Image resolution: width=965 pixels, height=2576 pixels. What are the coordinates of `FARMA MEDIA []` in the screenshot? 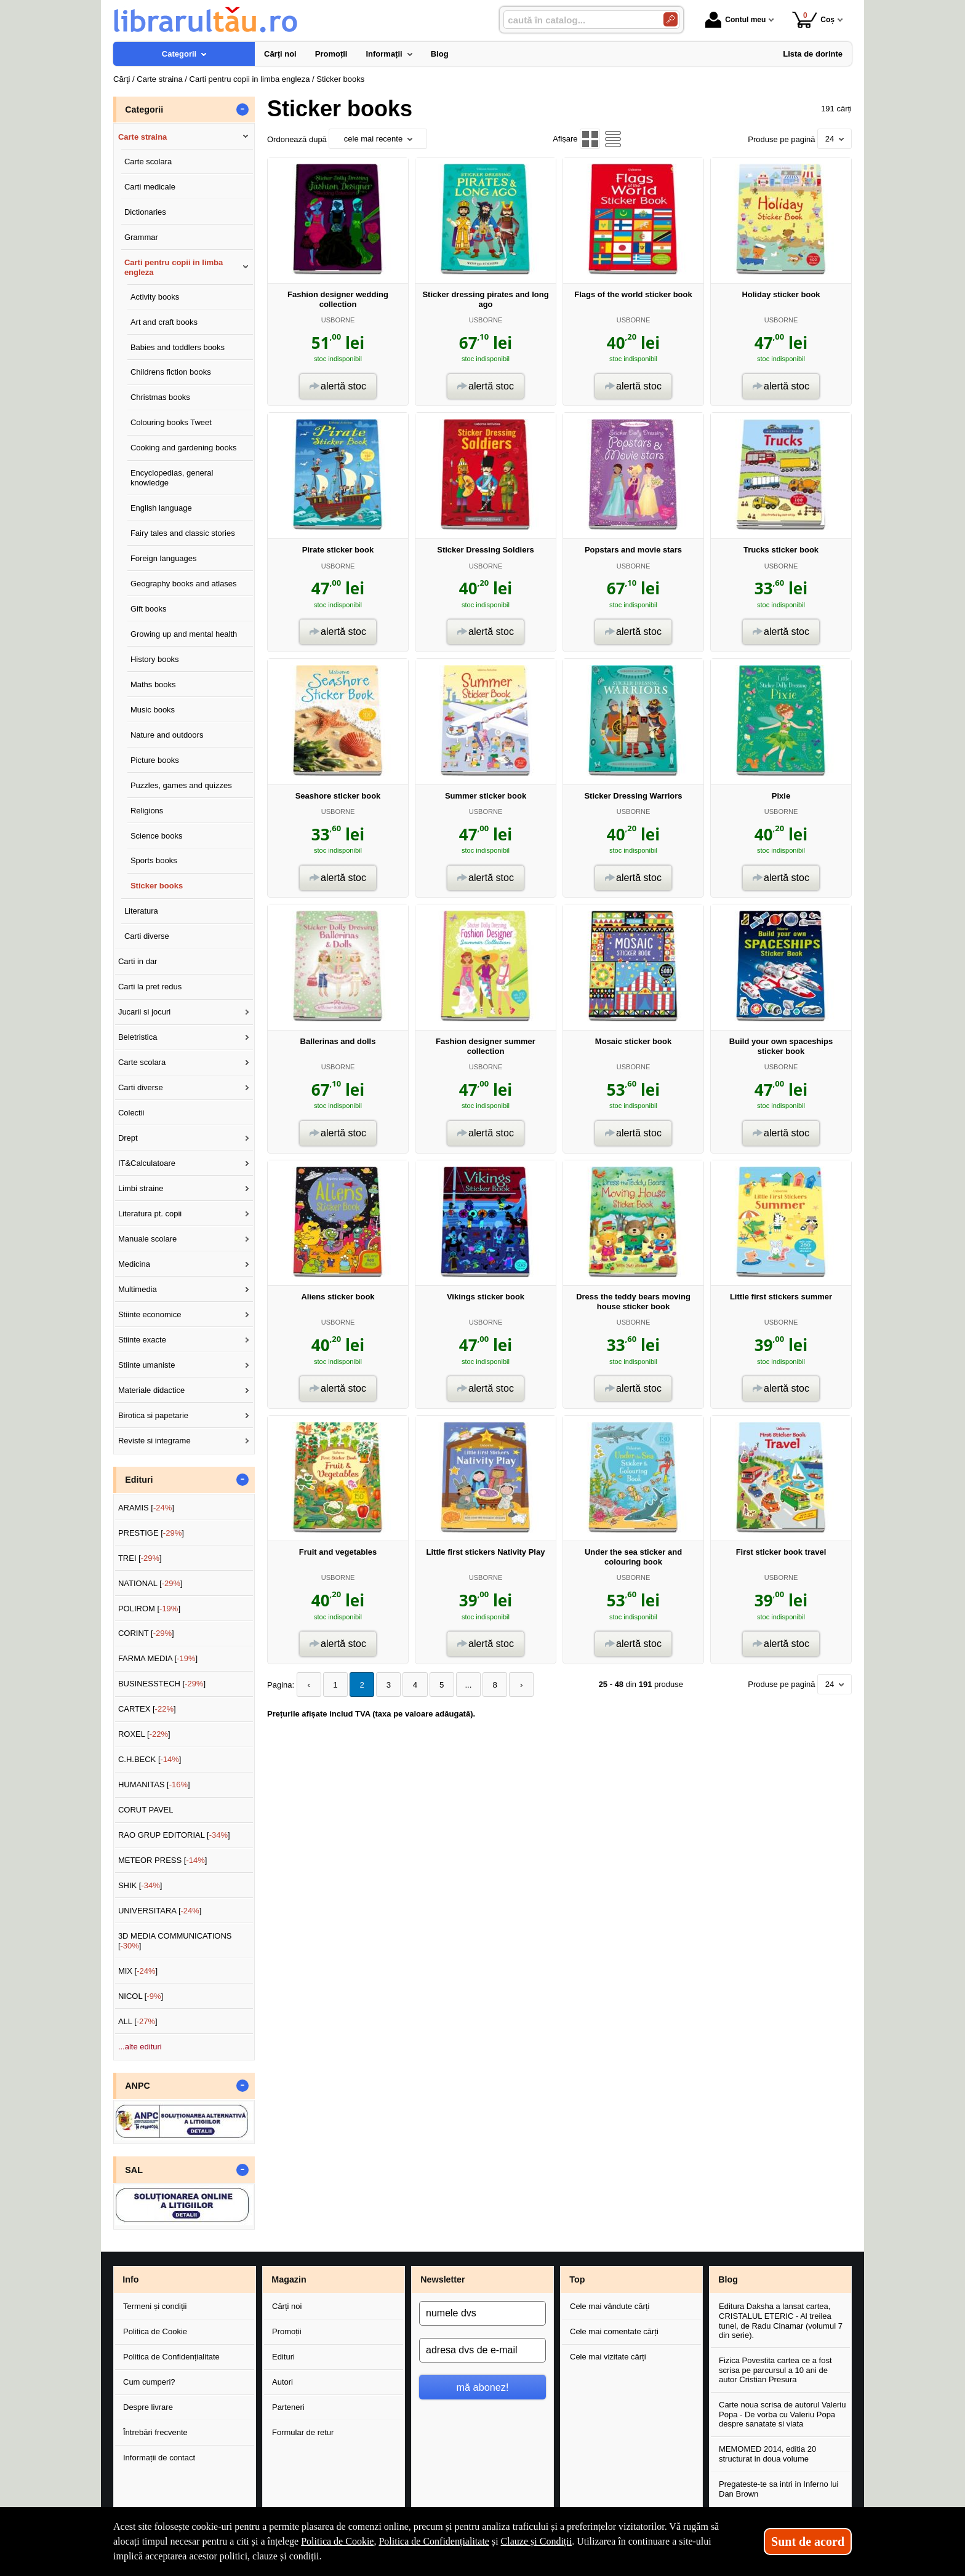 It's located at (158, 1658).